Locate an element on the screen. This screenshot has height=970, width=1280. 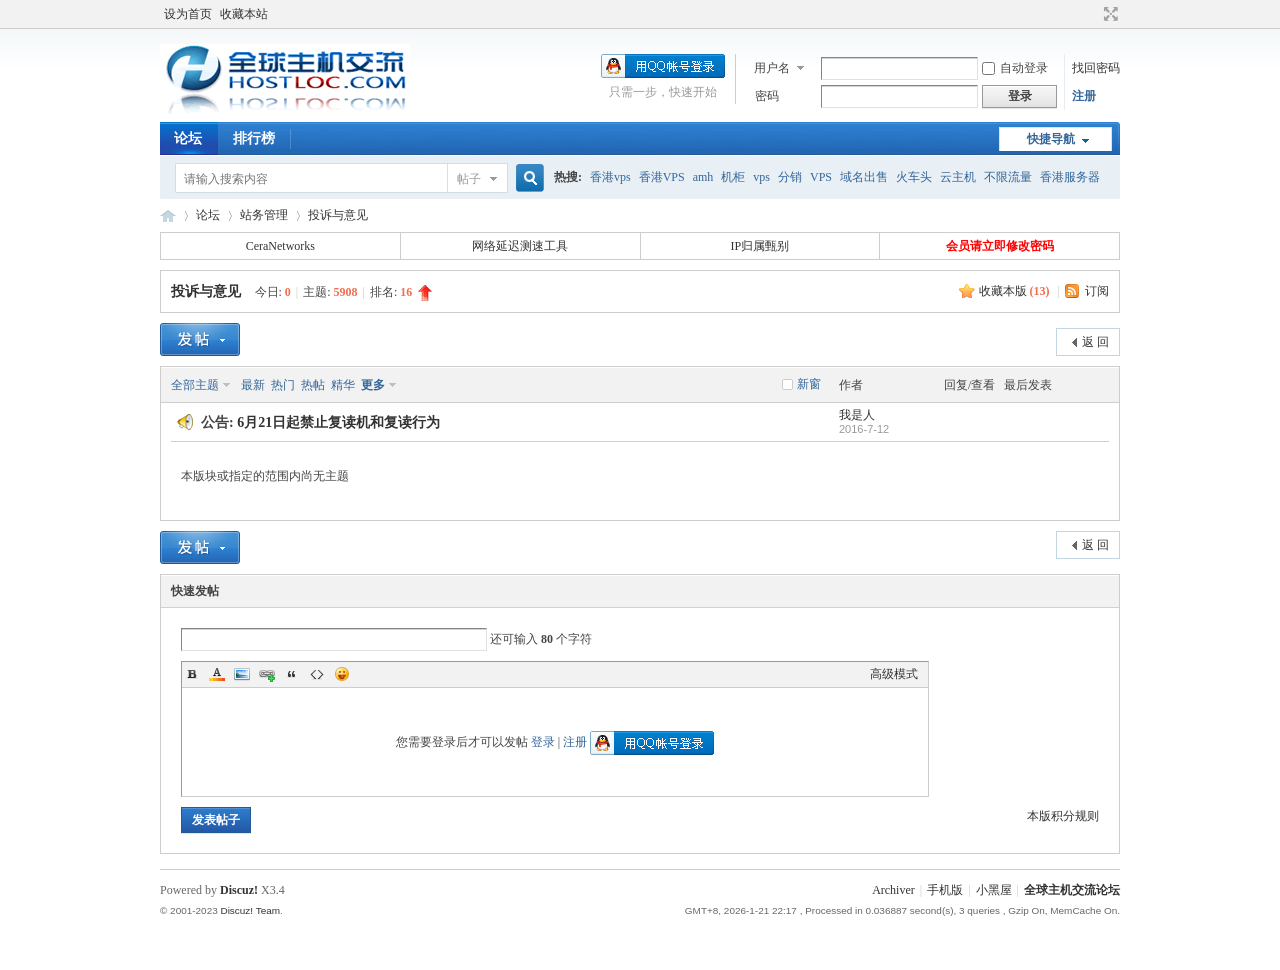
收藏本站 is located at coordinates (244, 14).